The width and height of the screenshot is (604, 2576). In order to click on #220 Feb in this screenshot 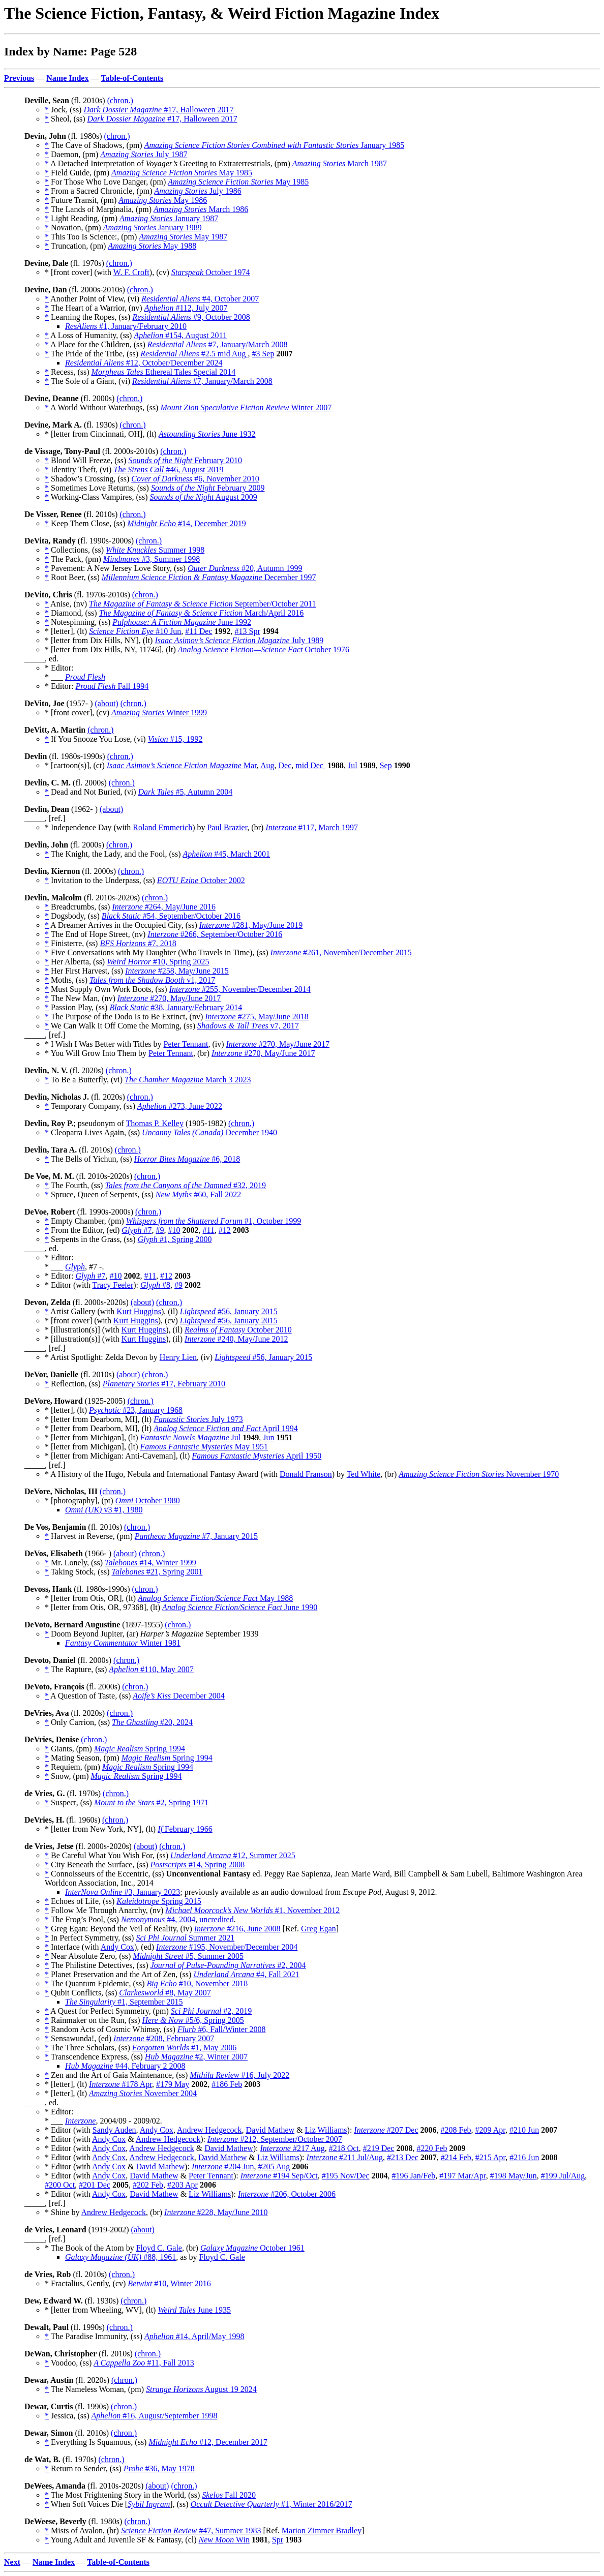, I will do `click(432, 2148)`.